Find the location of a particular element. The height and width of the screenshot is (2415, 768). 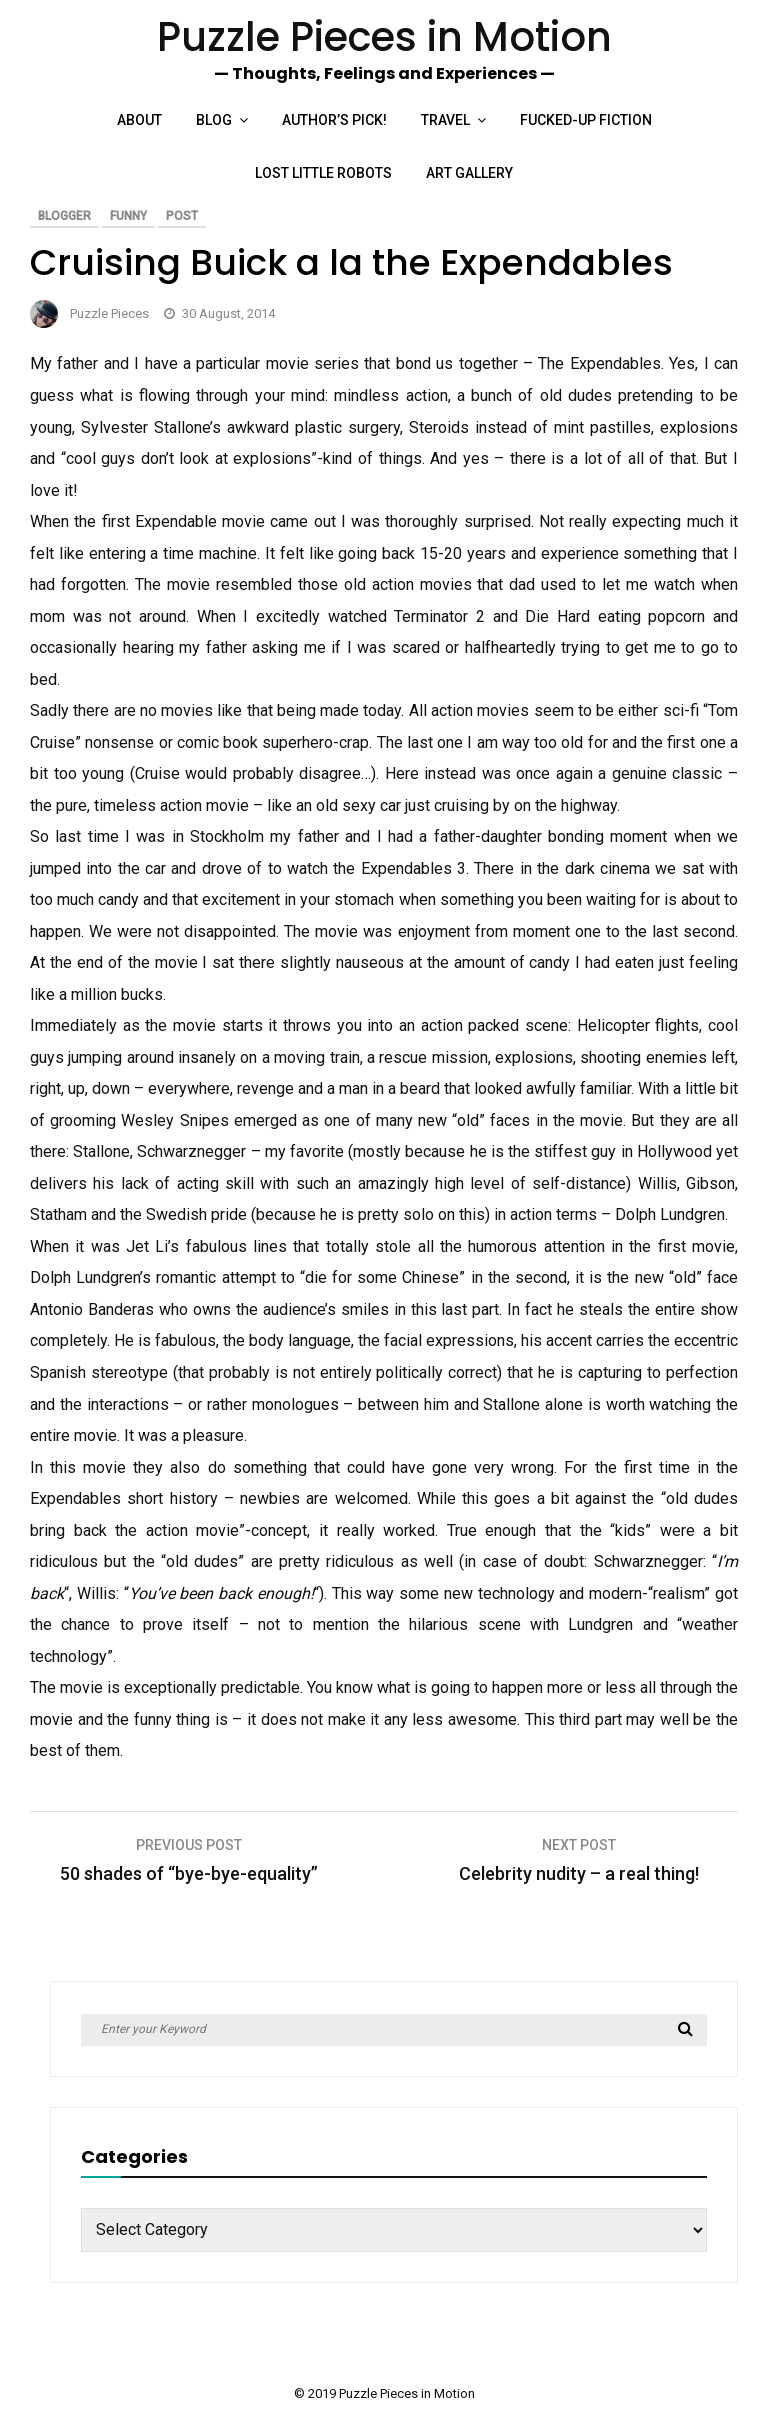

Puzzle Pieces is located at coordinates (109, 313).